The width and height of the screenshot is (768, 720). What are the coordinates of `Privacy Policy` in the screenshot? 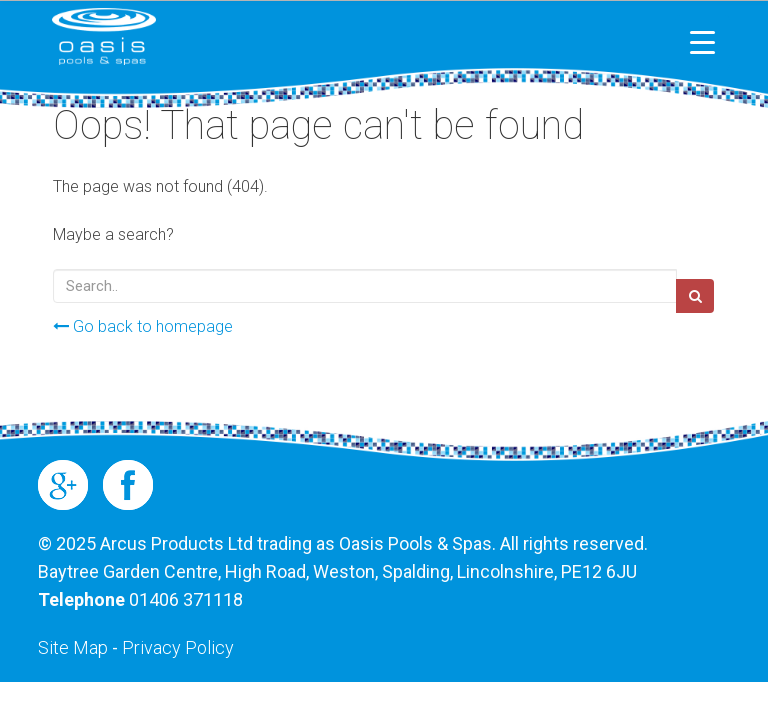 It's located at (178, 647).